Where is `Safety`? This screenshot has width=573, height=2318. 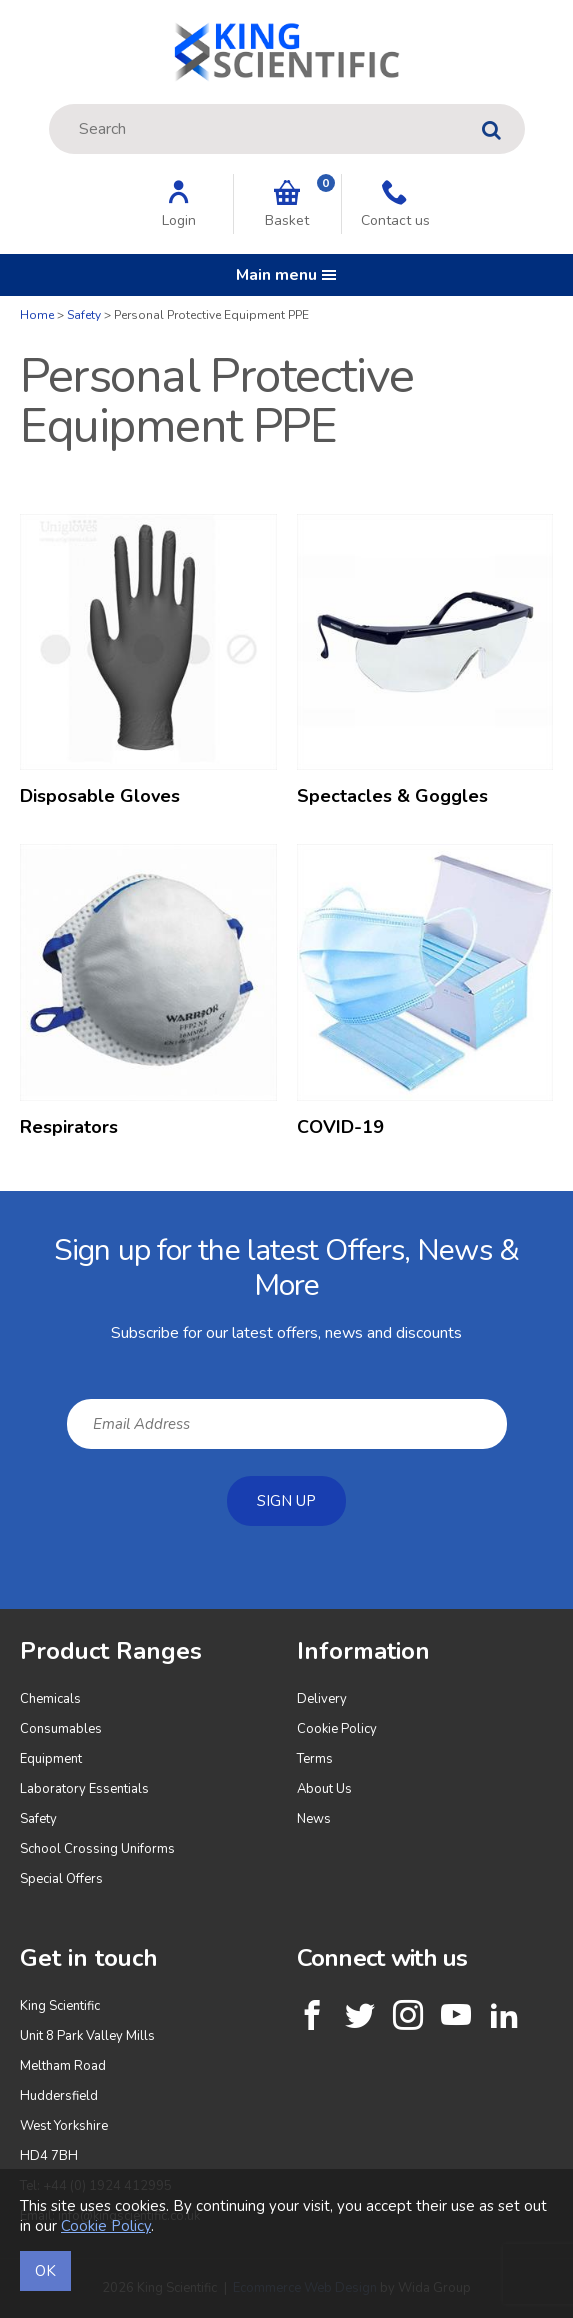 Safety is located at coordinates (84, 315).